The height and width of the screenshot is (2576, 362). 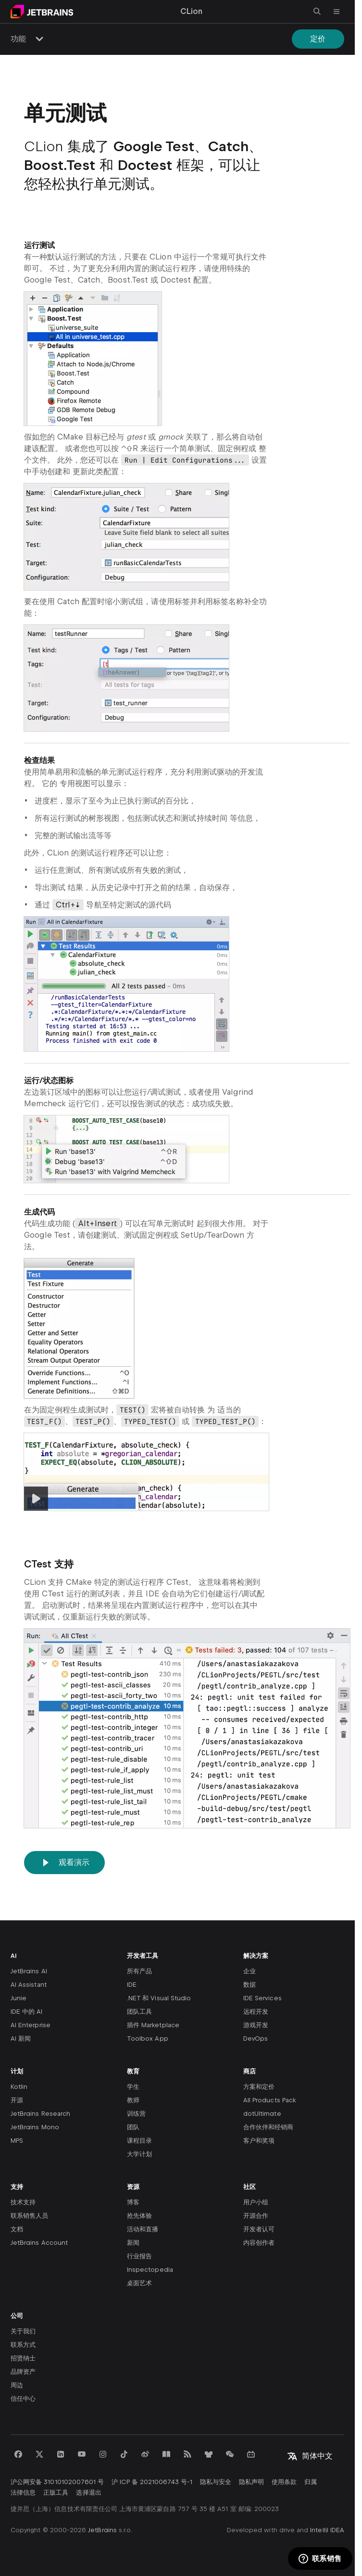 What do you see at coordinates (268, 2127) in the screenshot?
I see `合作伙伴和经销商` at bounding box center [268, 2127].